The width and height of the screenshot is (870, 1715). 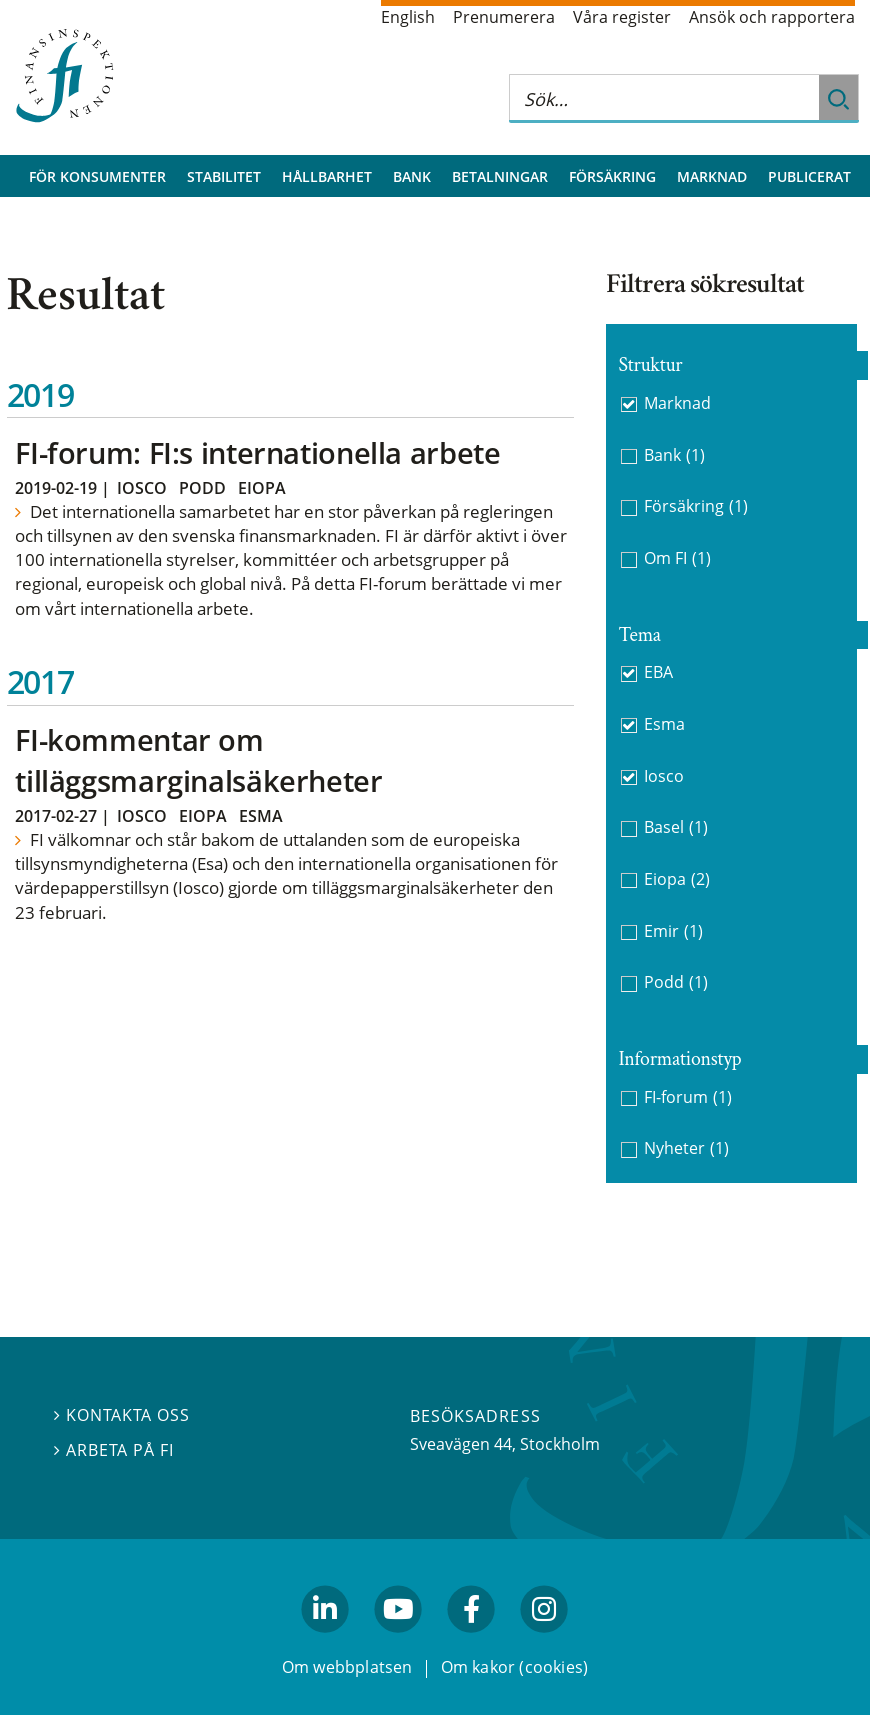 What do you see at coordinates (612, 176) in the screenshot?
I see `Försäkring` at bounding box center [612, 176].